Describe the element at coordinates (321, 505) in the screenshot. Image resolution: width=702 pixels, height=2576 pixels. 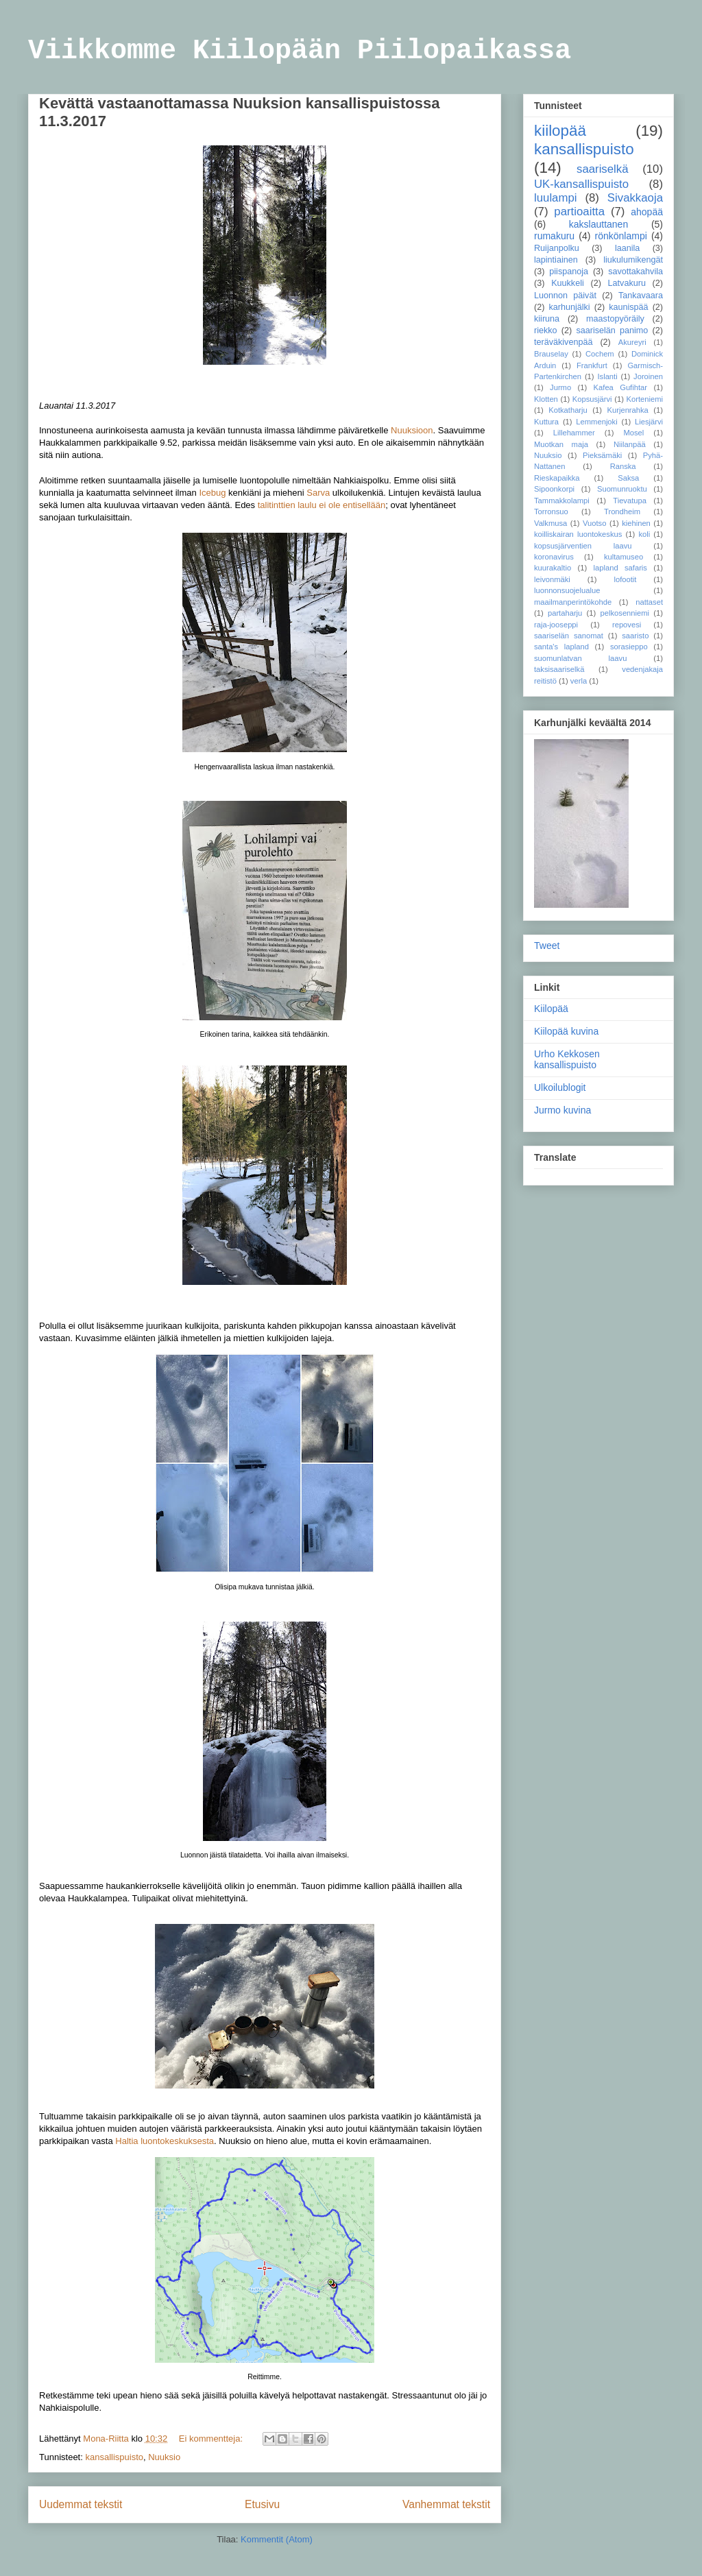
I see `talitinttien laulu ei ole entisellään` at that location.